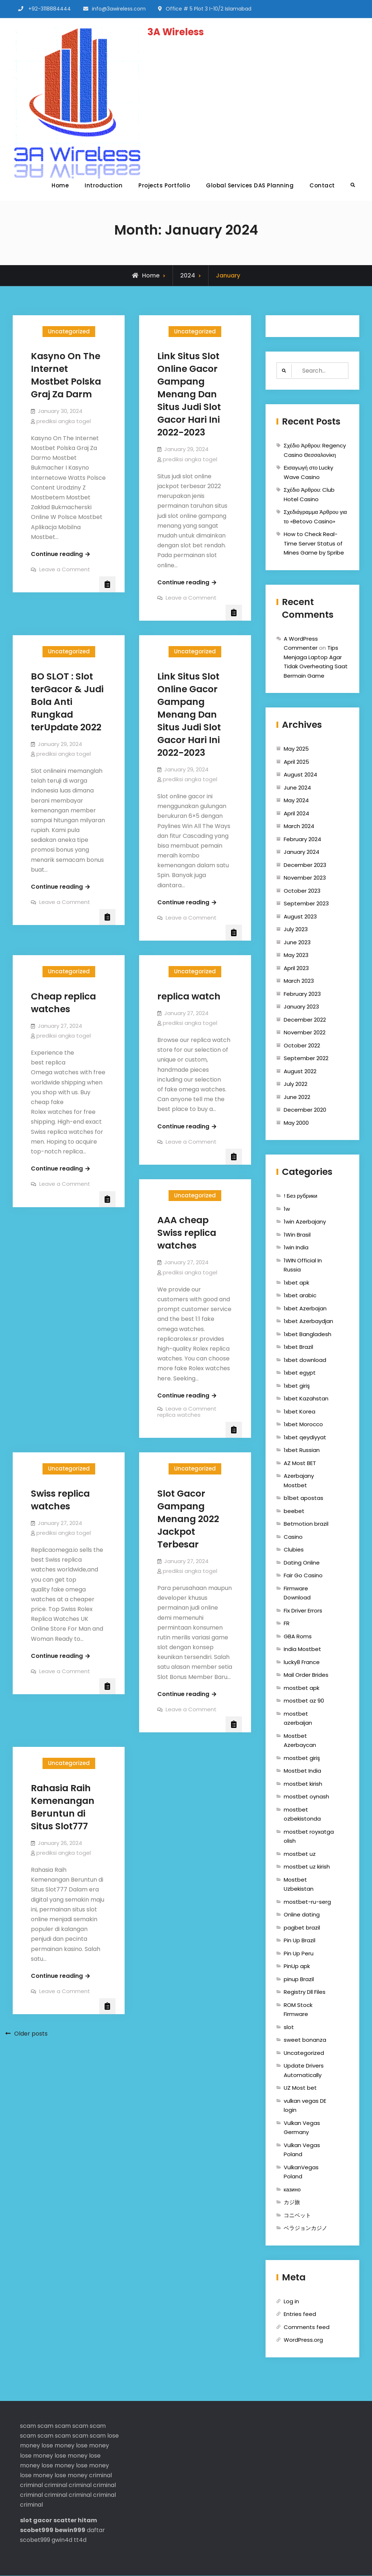  I want to click on Pin Up Peru, so click(299, 1953).